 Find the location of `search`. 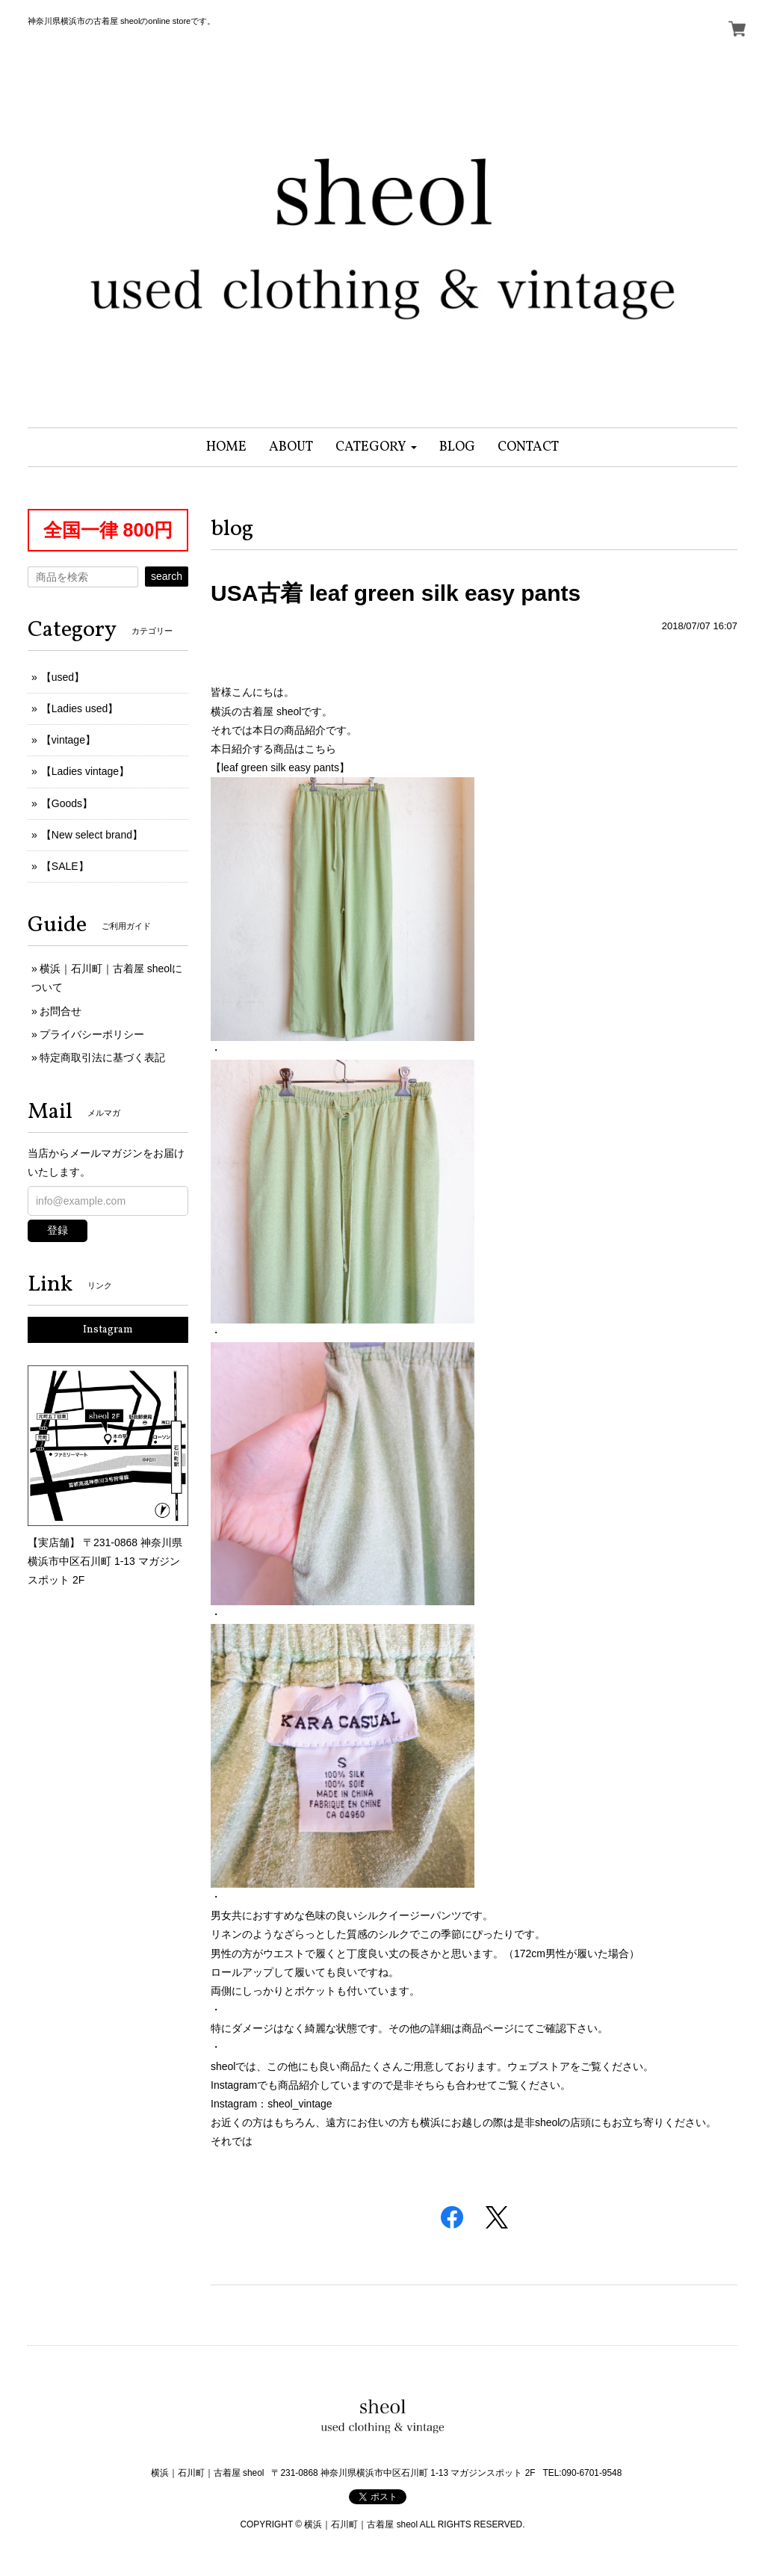

search is located at coordinates (166, 576).